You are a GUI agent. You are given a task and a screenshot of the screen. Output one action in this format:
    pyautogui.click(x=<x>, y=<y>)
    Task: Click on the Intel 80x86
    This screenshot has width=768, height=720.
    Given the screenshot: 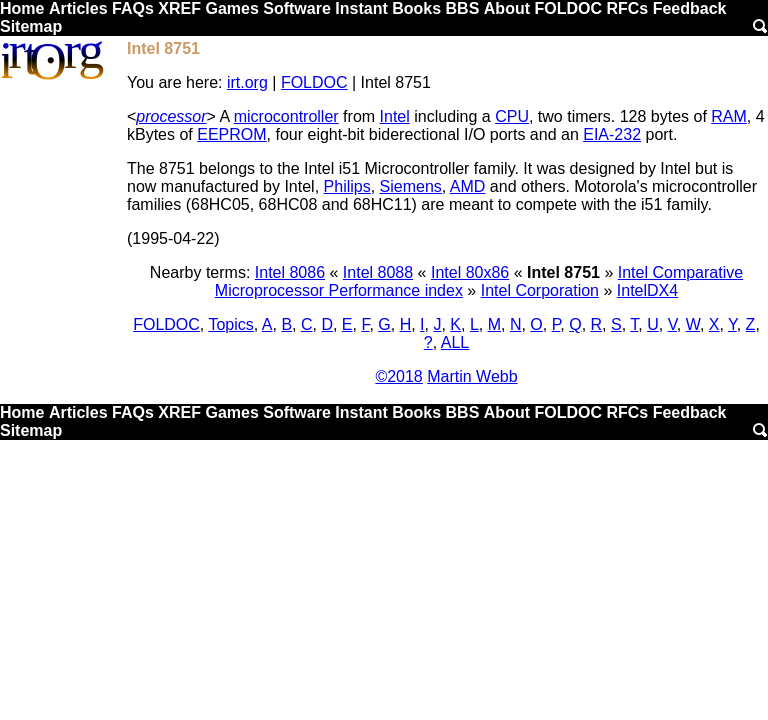 What is the action you would take?
    pyautogui.click(x=470, y=272)
    